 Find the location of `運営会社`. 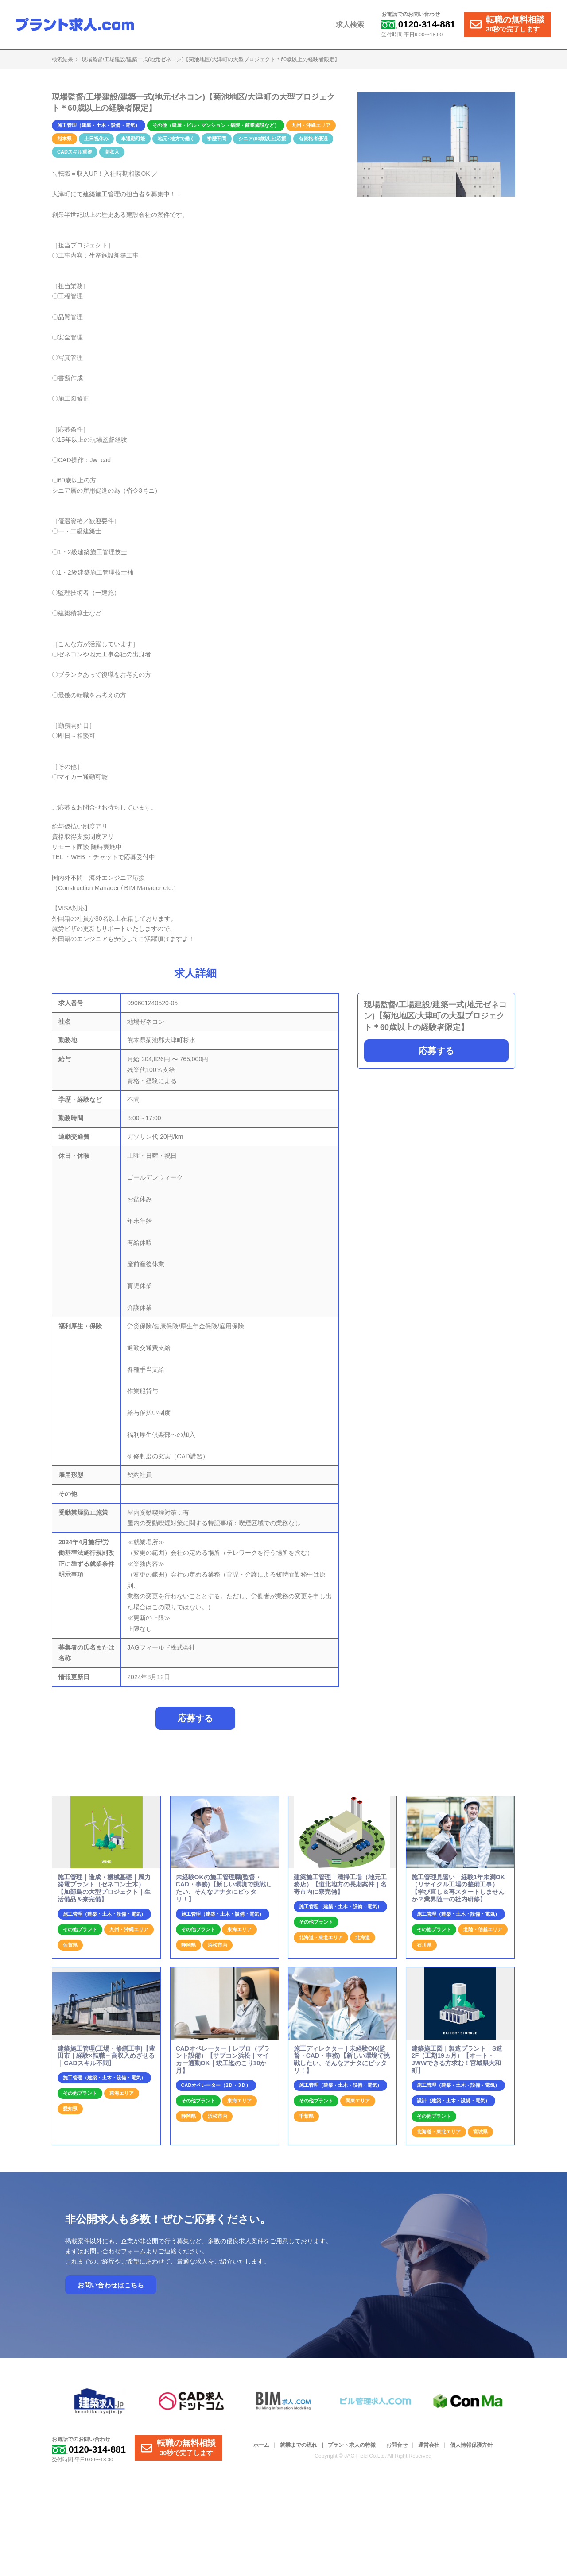

運営会社 is located at coordinates (428, 2446).